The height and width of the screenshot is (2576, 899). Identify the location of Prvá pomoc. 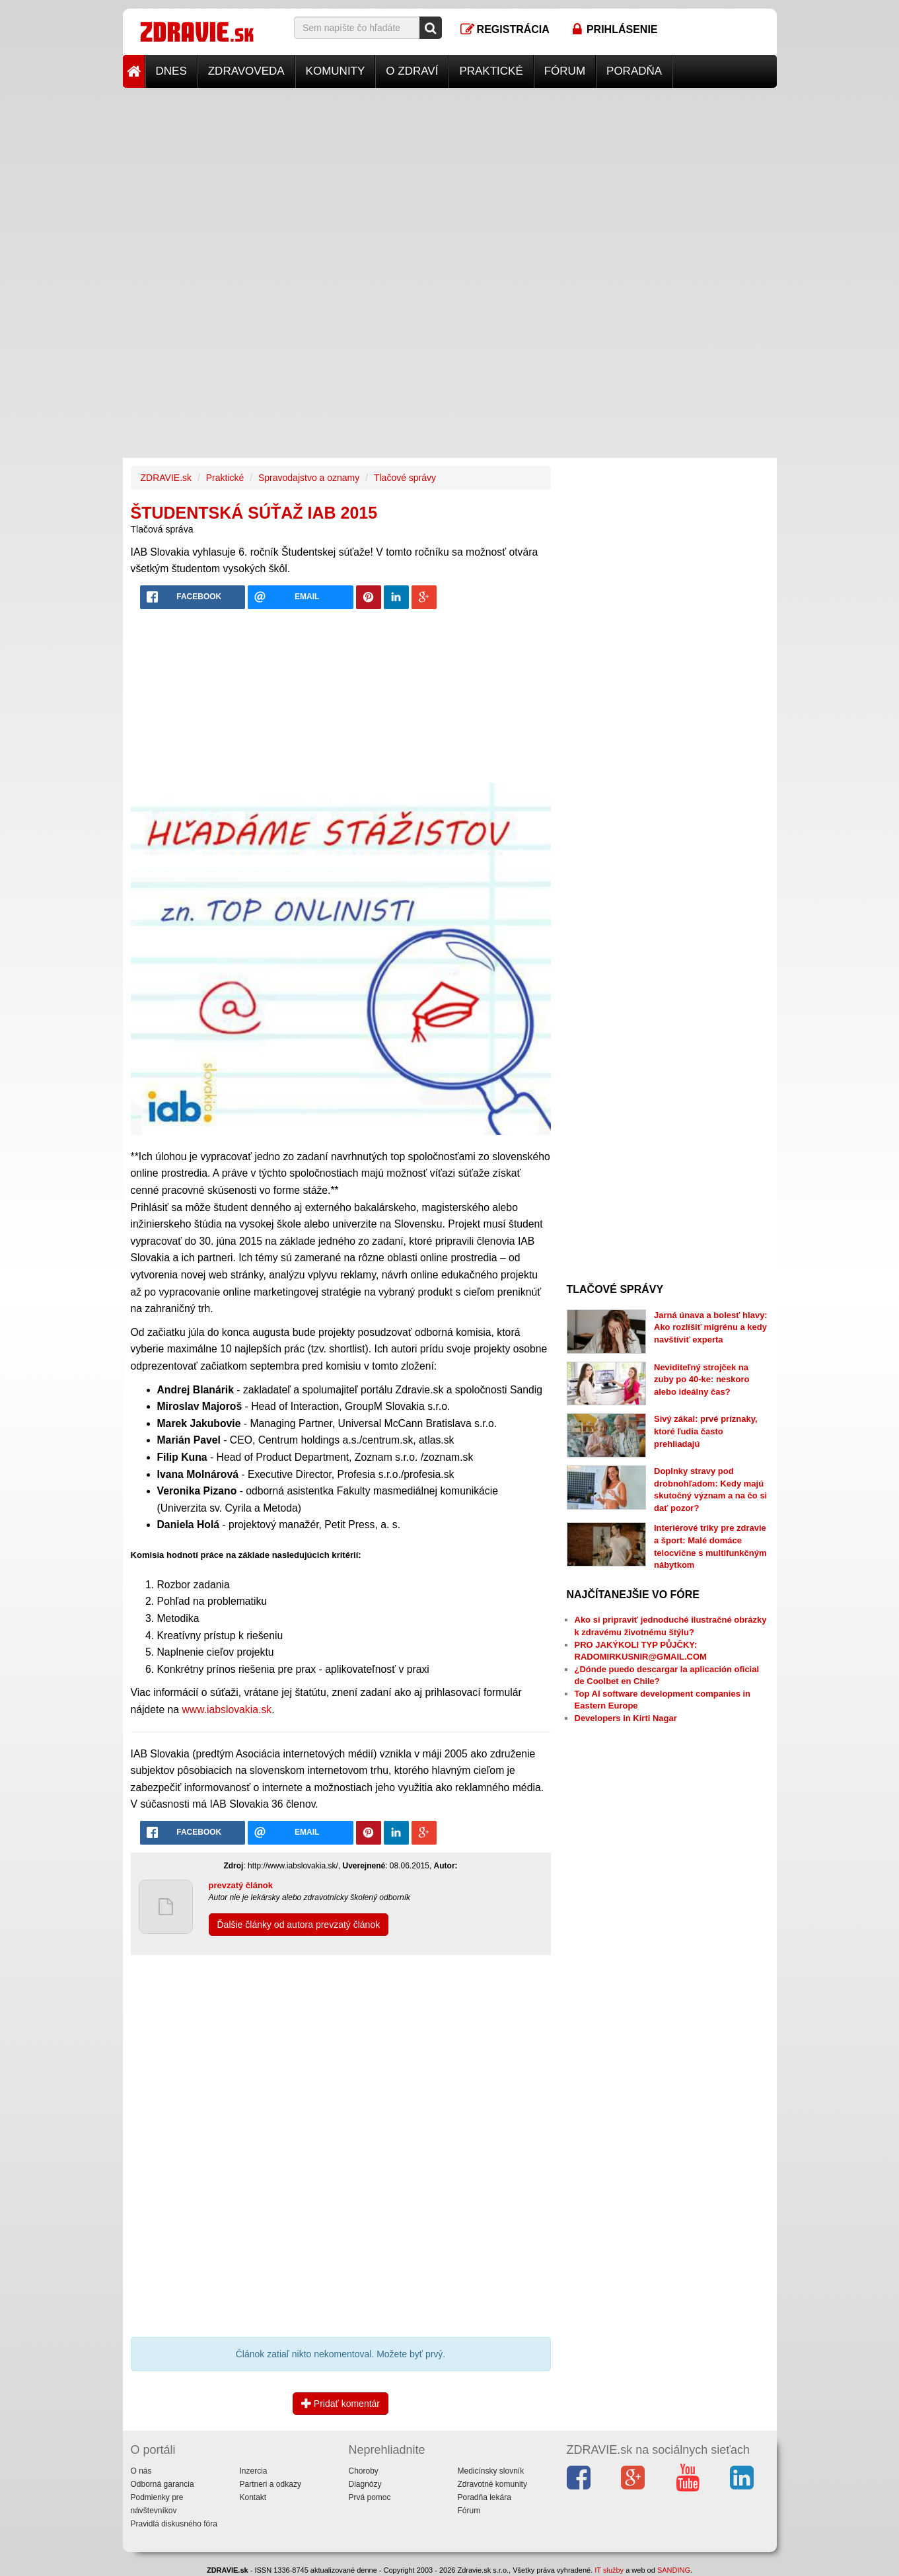
(370, 2497).